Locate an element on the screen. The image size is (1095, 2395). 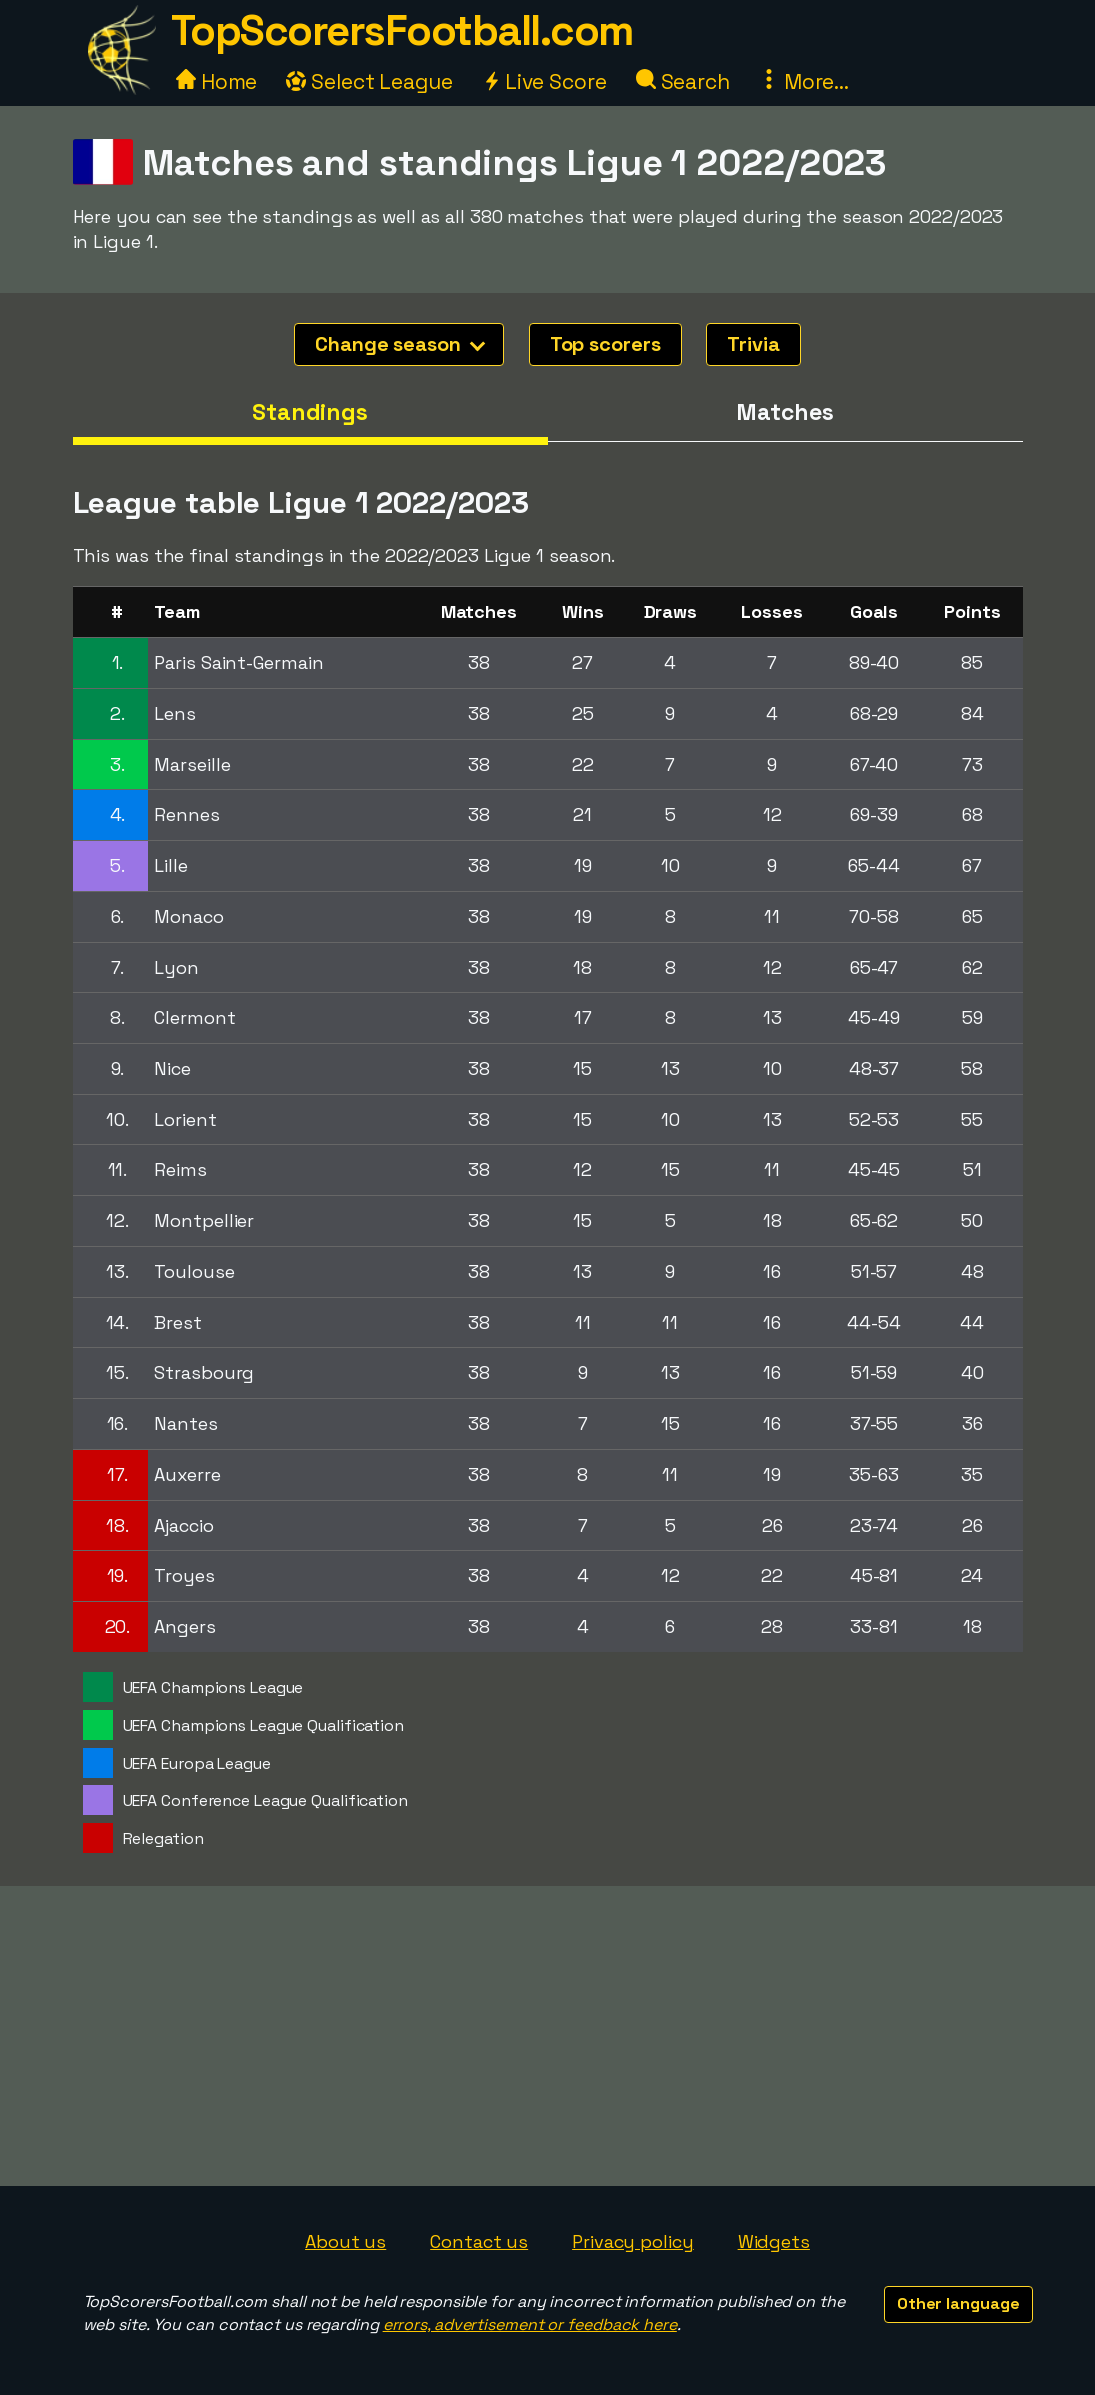
Select League is located at coordinates (369, 81).